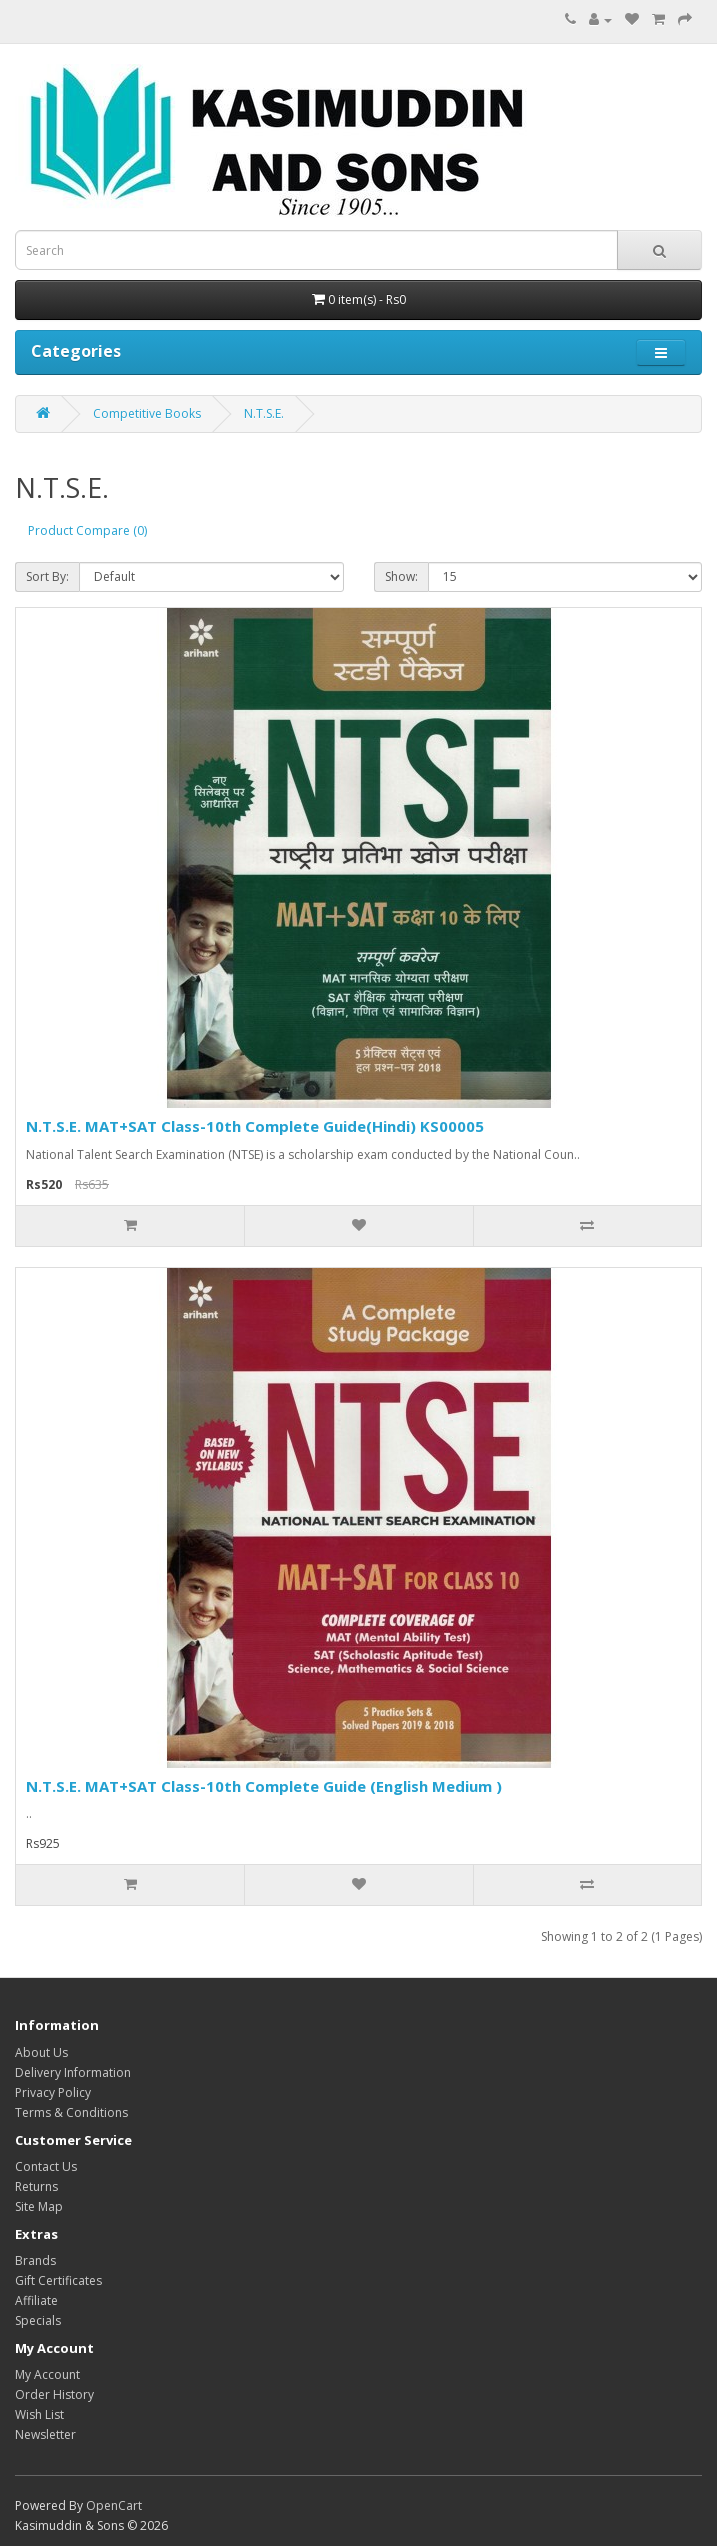 The image size is (717, 2546). Describe the element at coordinates (35, 2260) in the screenshot. I see `Brands` at that location.